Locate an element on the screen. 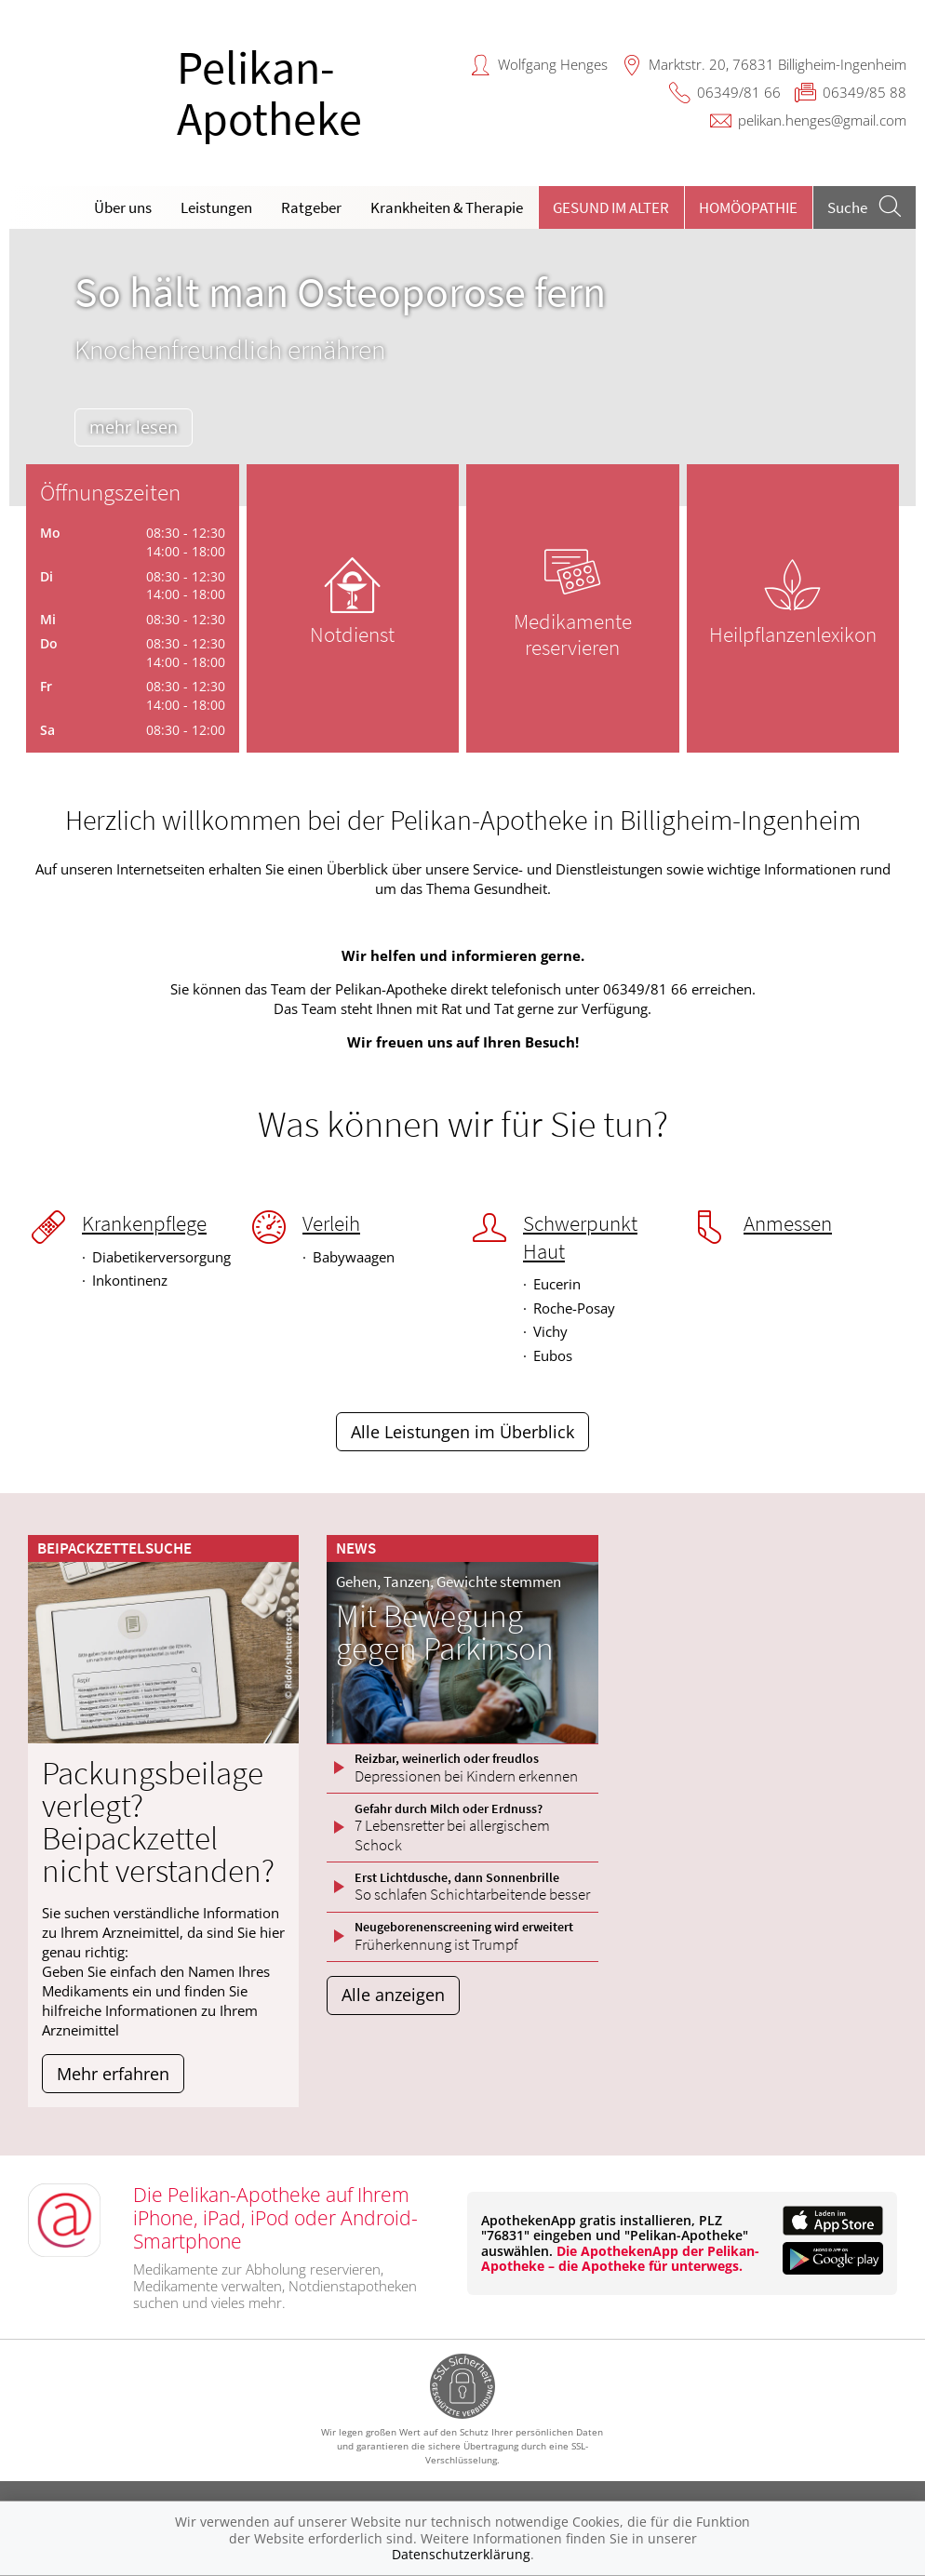 The image size is (925, 2576). Datenschutzerklärung is located at coordinates (461, 2554).